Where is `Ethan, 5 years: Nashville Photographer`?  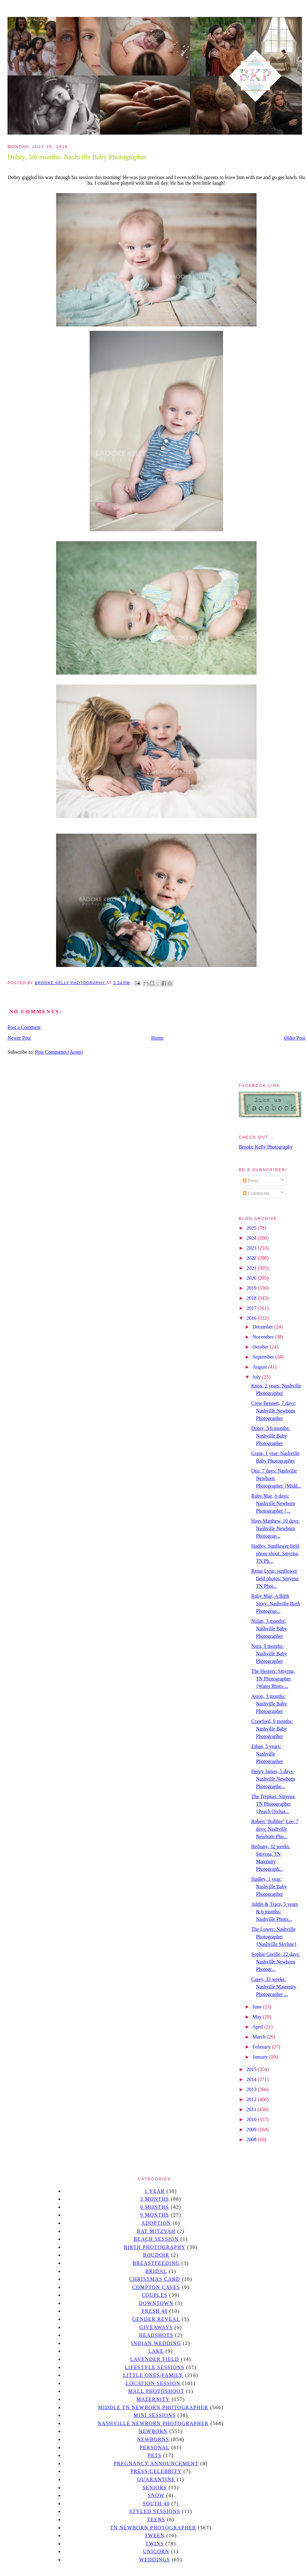 Ethan, 5 years: Nashville Photographer is located at coordinates (267, 1754).